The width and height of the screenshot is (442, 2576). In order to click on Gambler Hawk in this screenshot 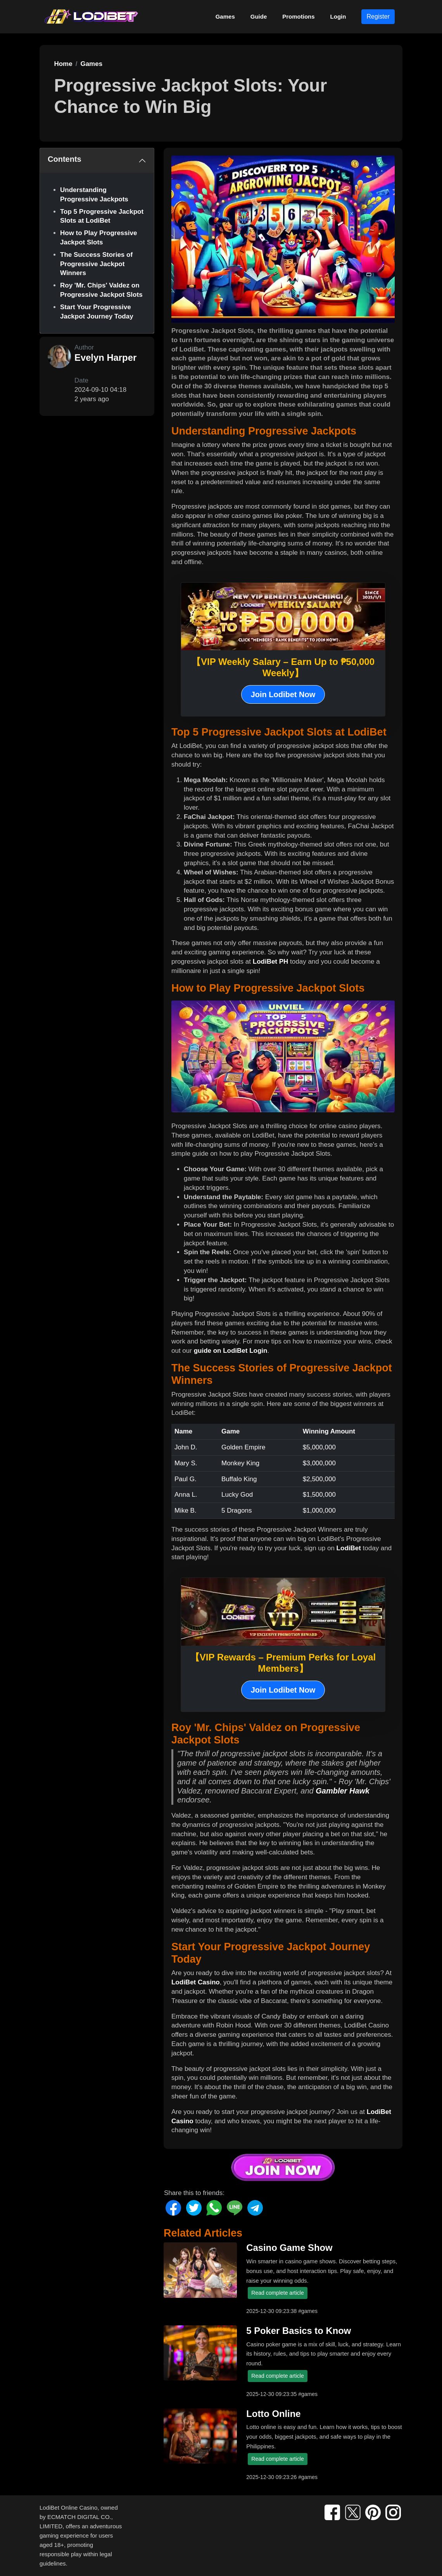, I will do `click(342, 1791)`.